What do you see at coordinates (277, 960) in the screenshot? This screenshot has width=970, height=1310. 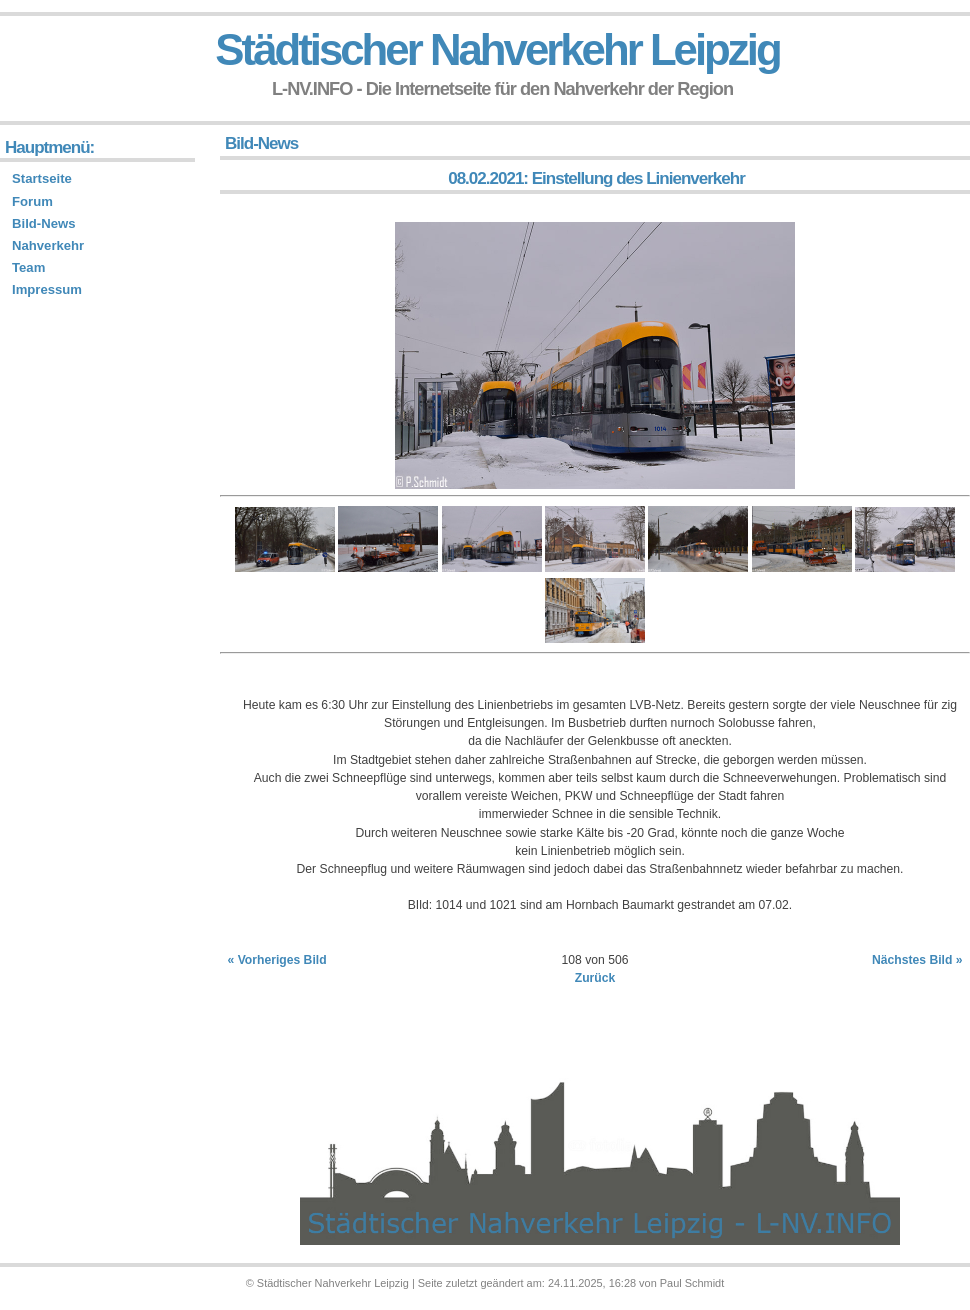 I see `« Vorheriges Bild` at bounding box center [277, 960].